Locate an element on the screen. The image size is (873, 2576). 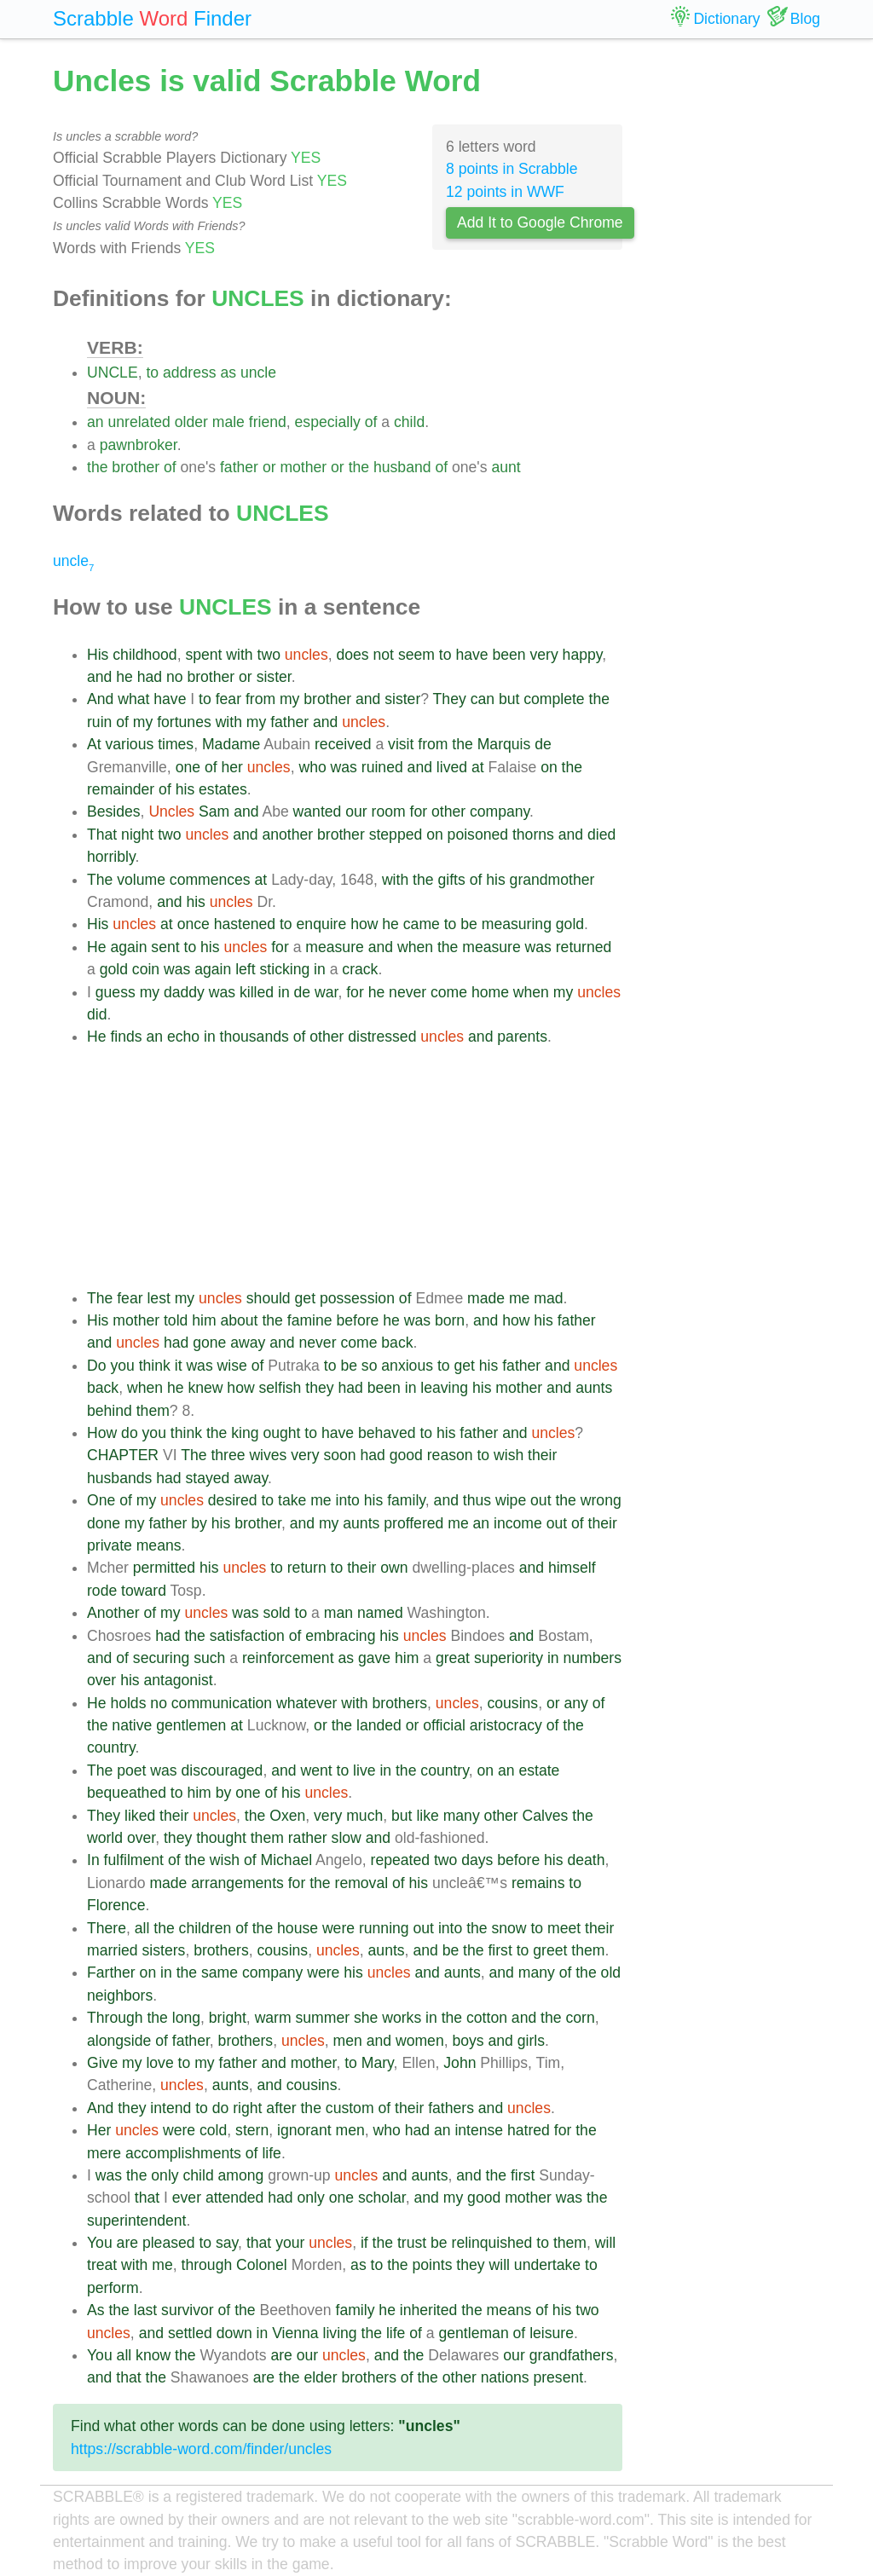
whatever is located at coordinates (306, 1703).